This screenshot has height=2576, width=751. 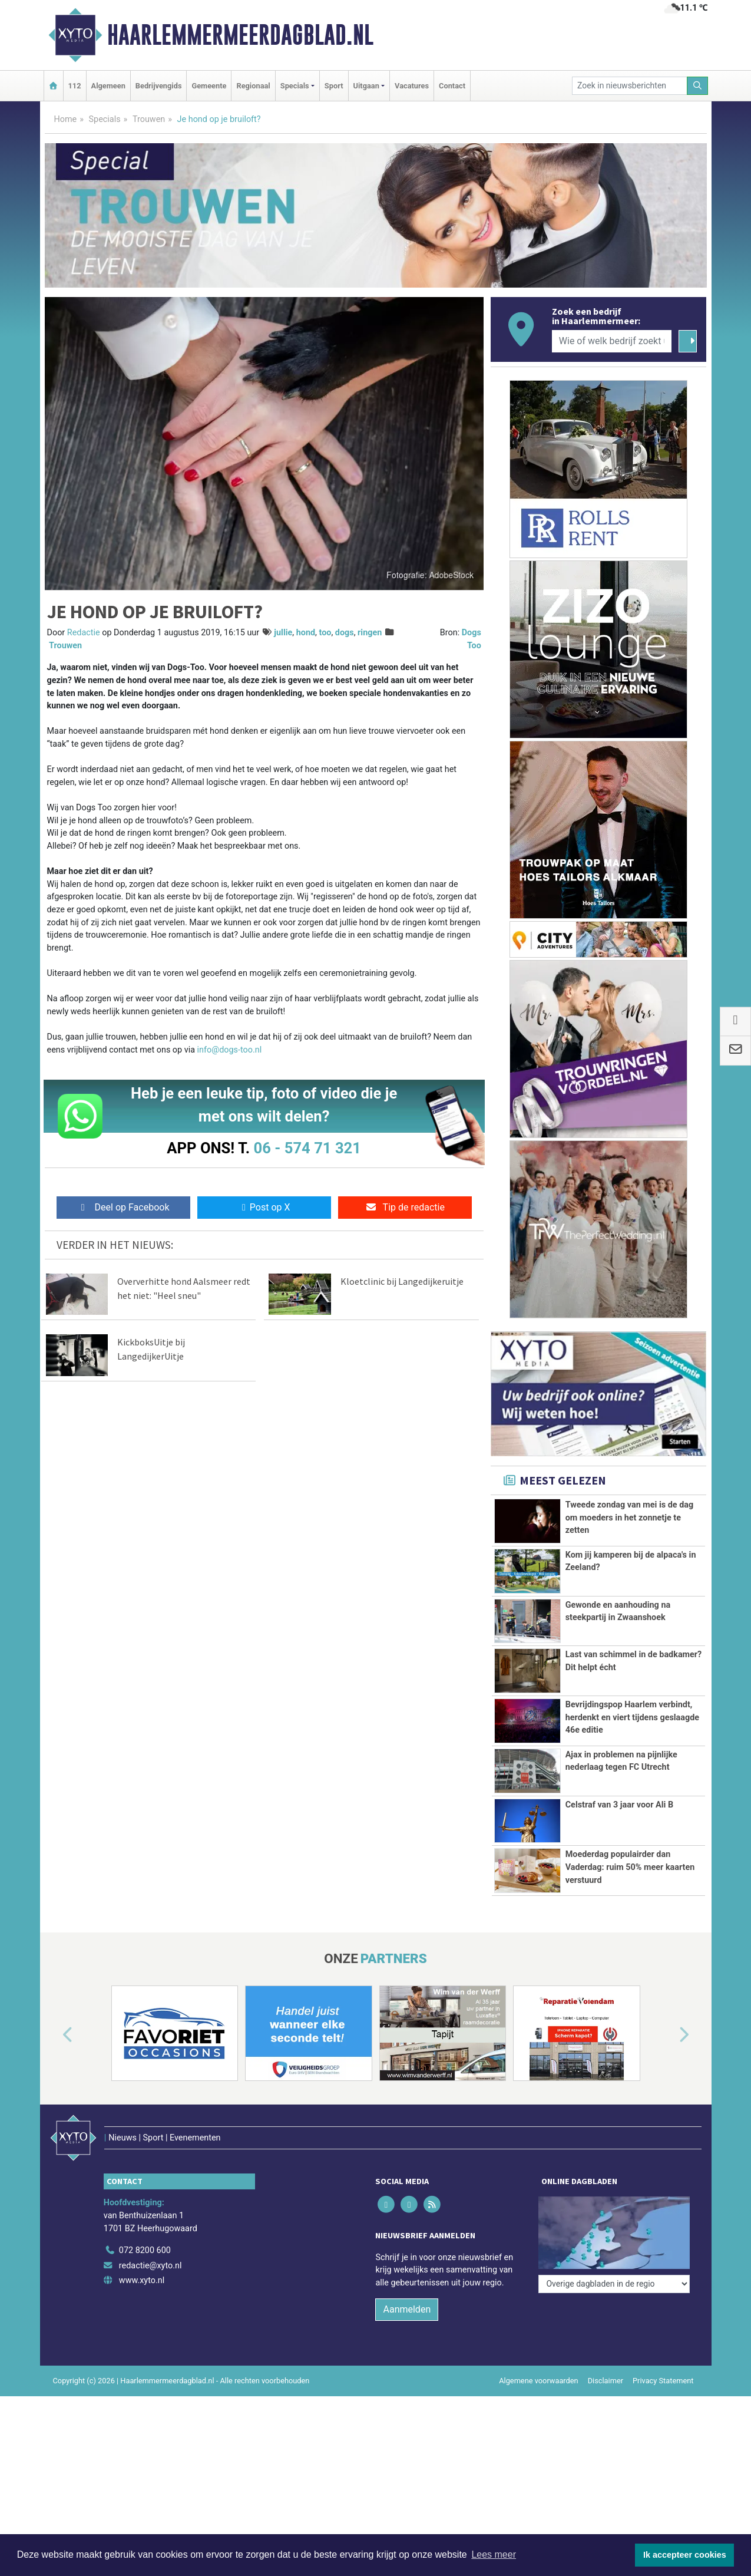 What do you see at coordinates (141, 2280) in the screenshot?
I see `www.xyto.nl` at bounding box center [141, 2280].